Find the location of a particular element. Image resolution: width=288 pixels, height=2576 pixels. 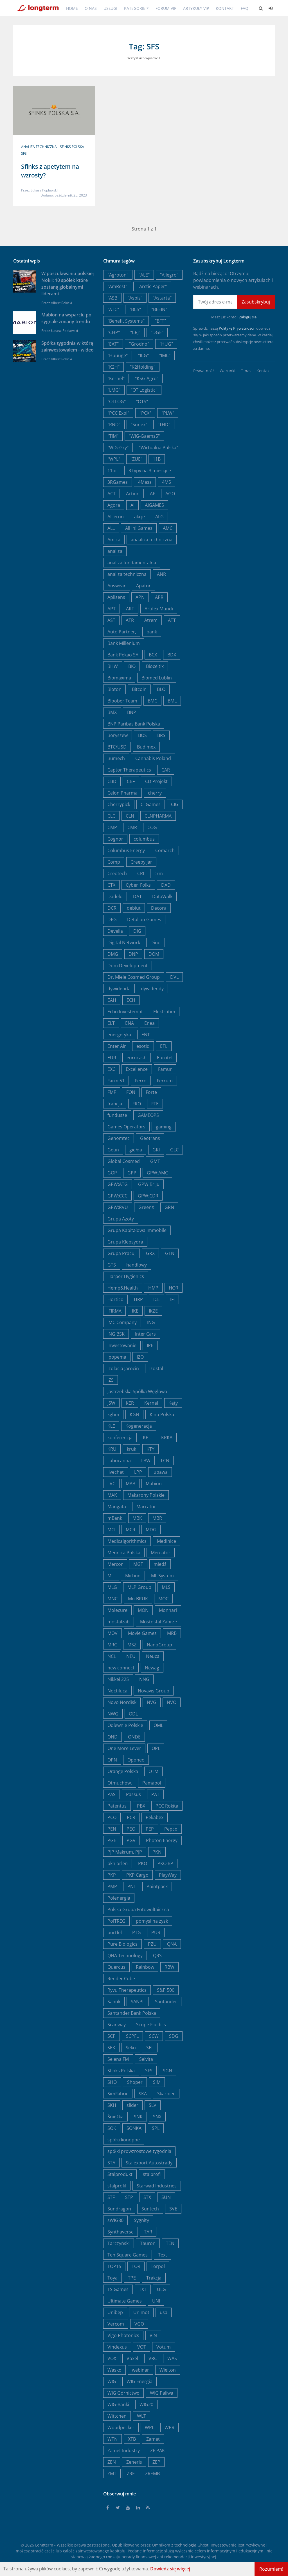

WAS is located at coordinates (172, 2358).